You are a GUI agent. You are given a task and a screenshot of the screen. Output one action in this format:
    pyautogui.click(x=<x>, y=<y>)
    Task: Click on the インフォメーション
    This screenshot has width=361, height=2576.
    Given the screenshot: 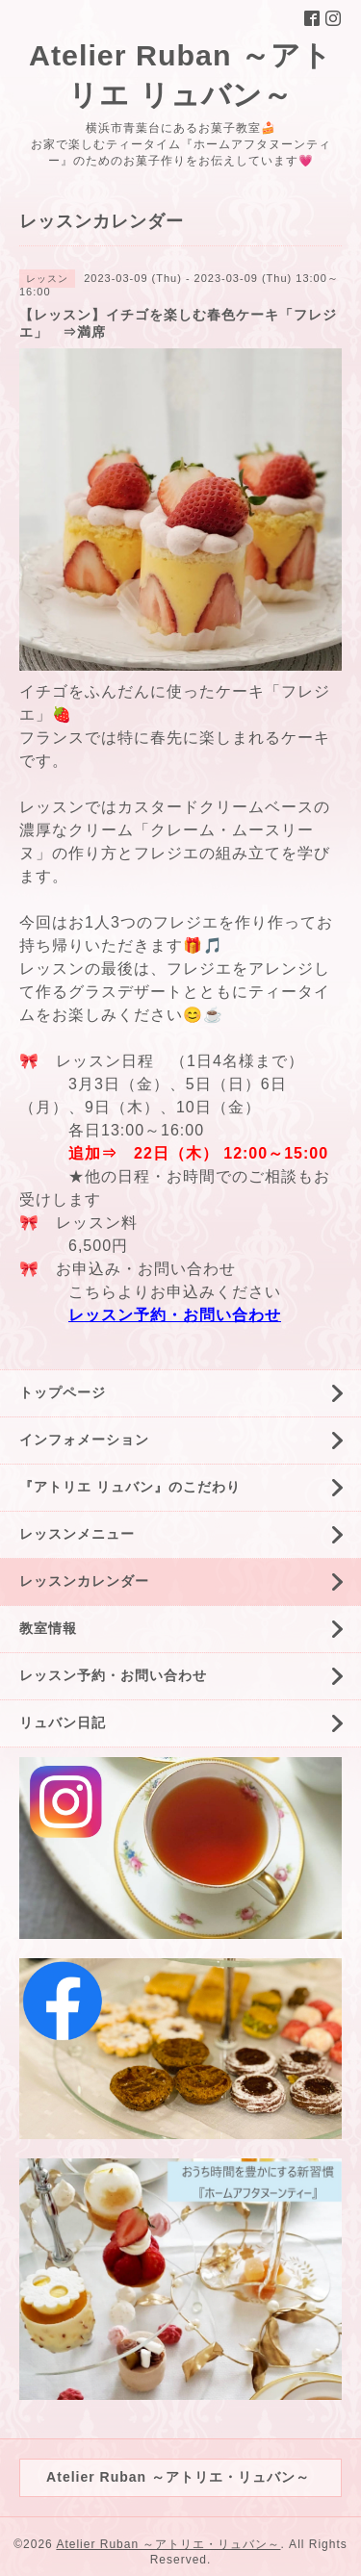 What is the action you would take?
    pyautogui.click(x=84, y=1439)
    